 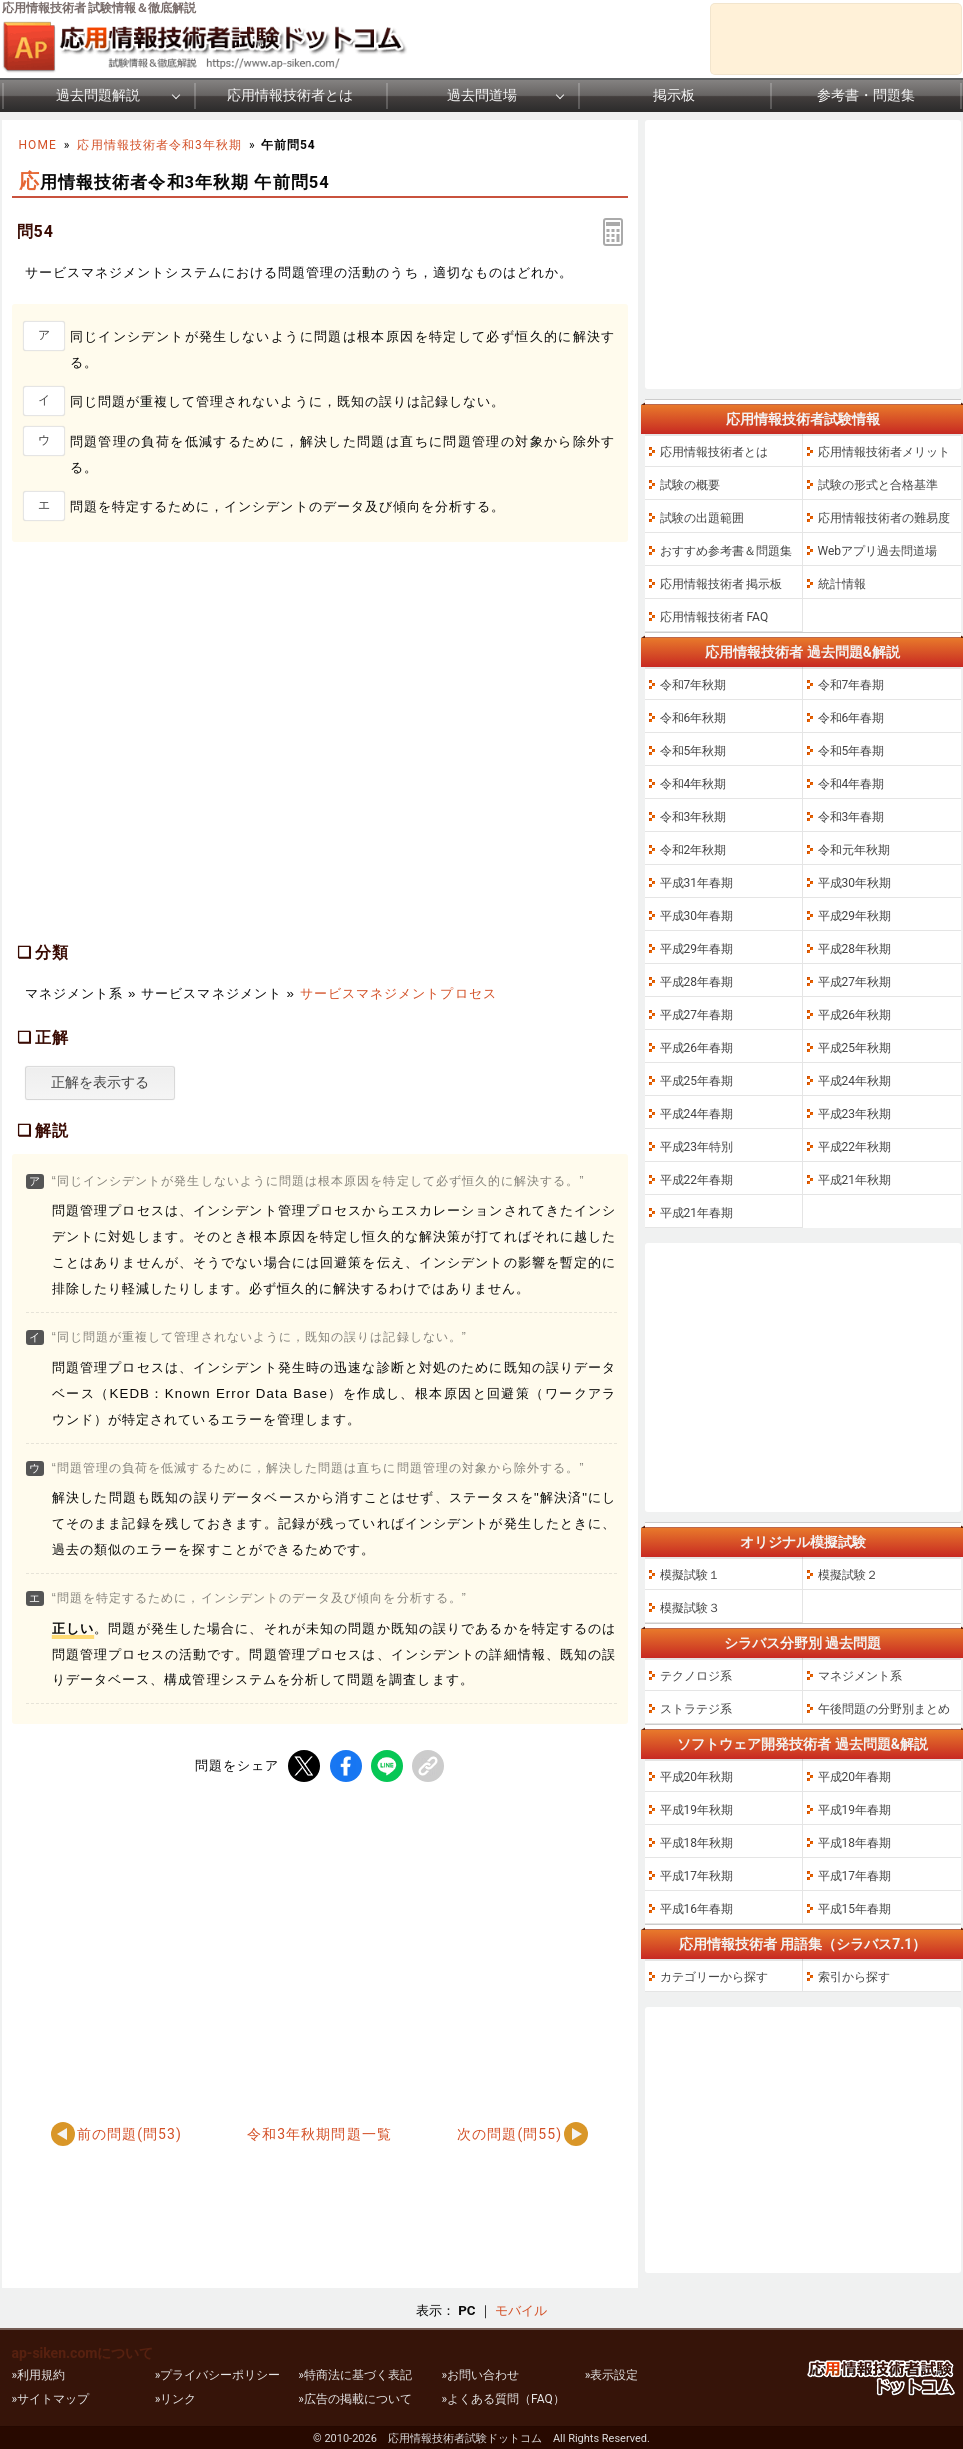 I want to click on 平成23年特別, so click(x=697, y=1147).